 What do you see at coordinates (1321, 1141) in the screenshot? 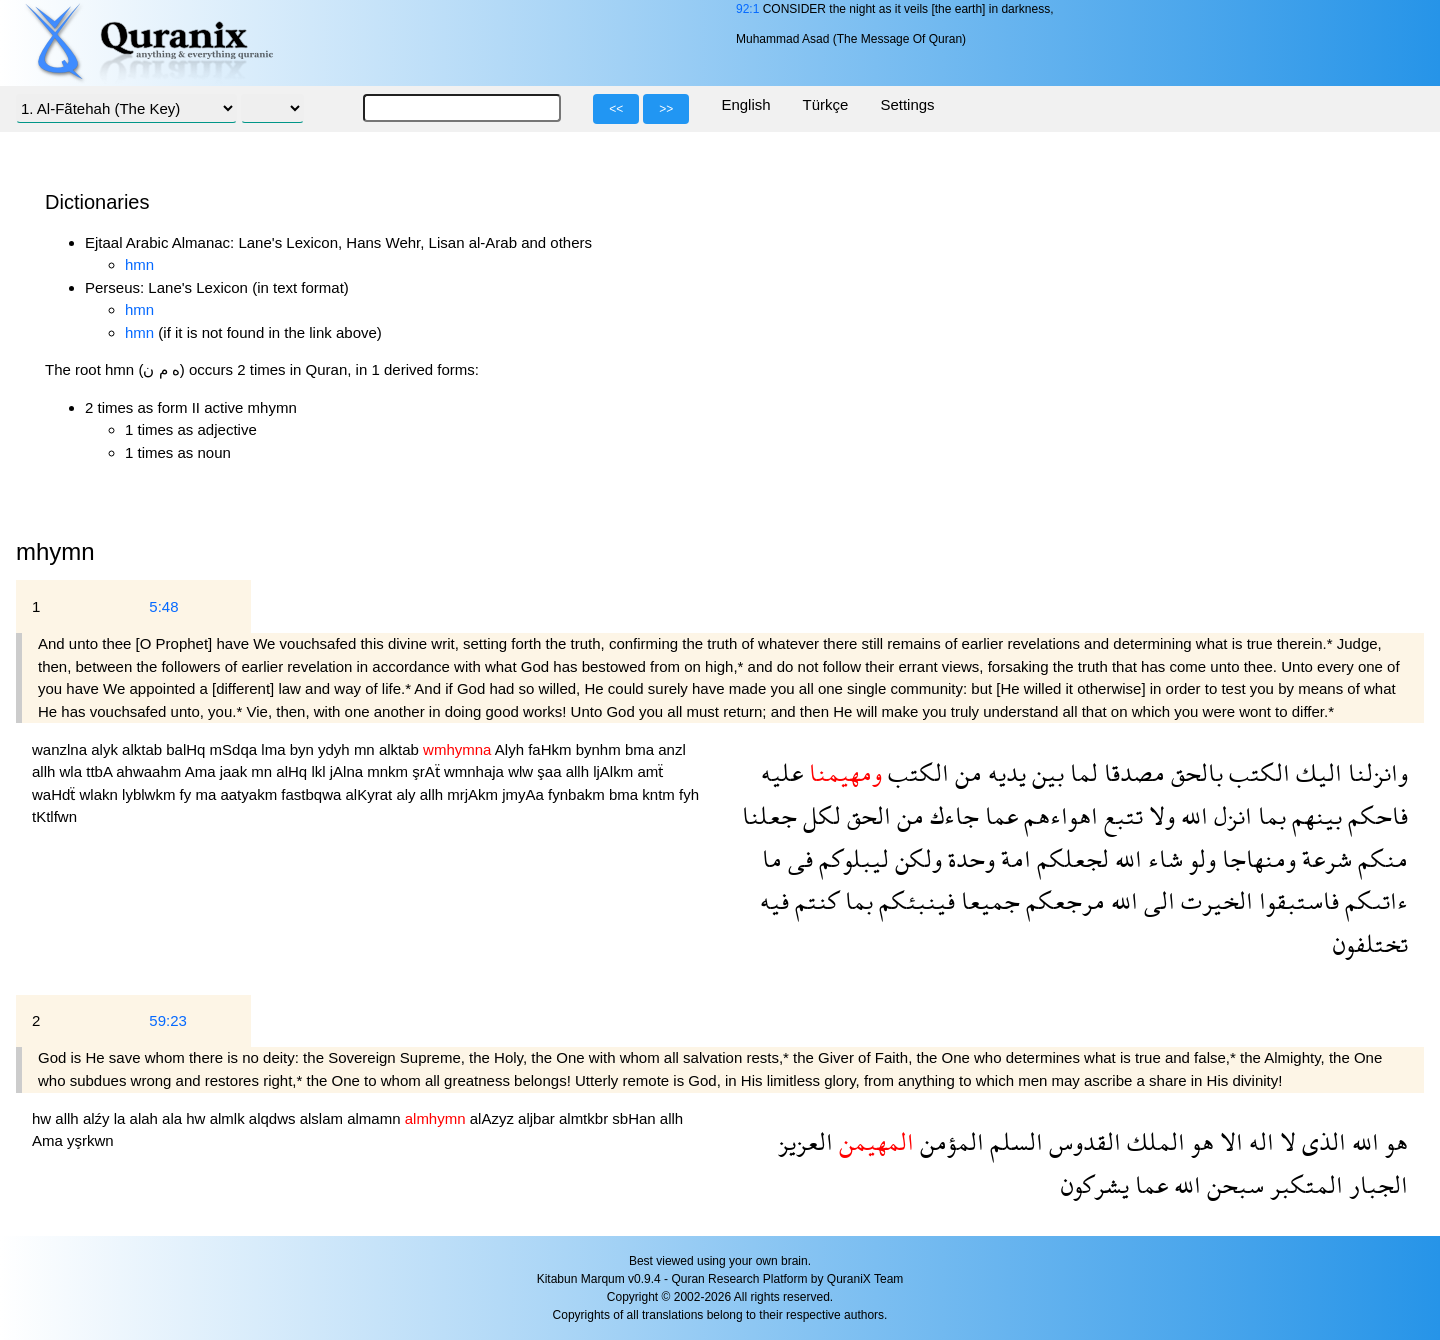
I see `الذى` at bounding box center [1321, 1141].